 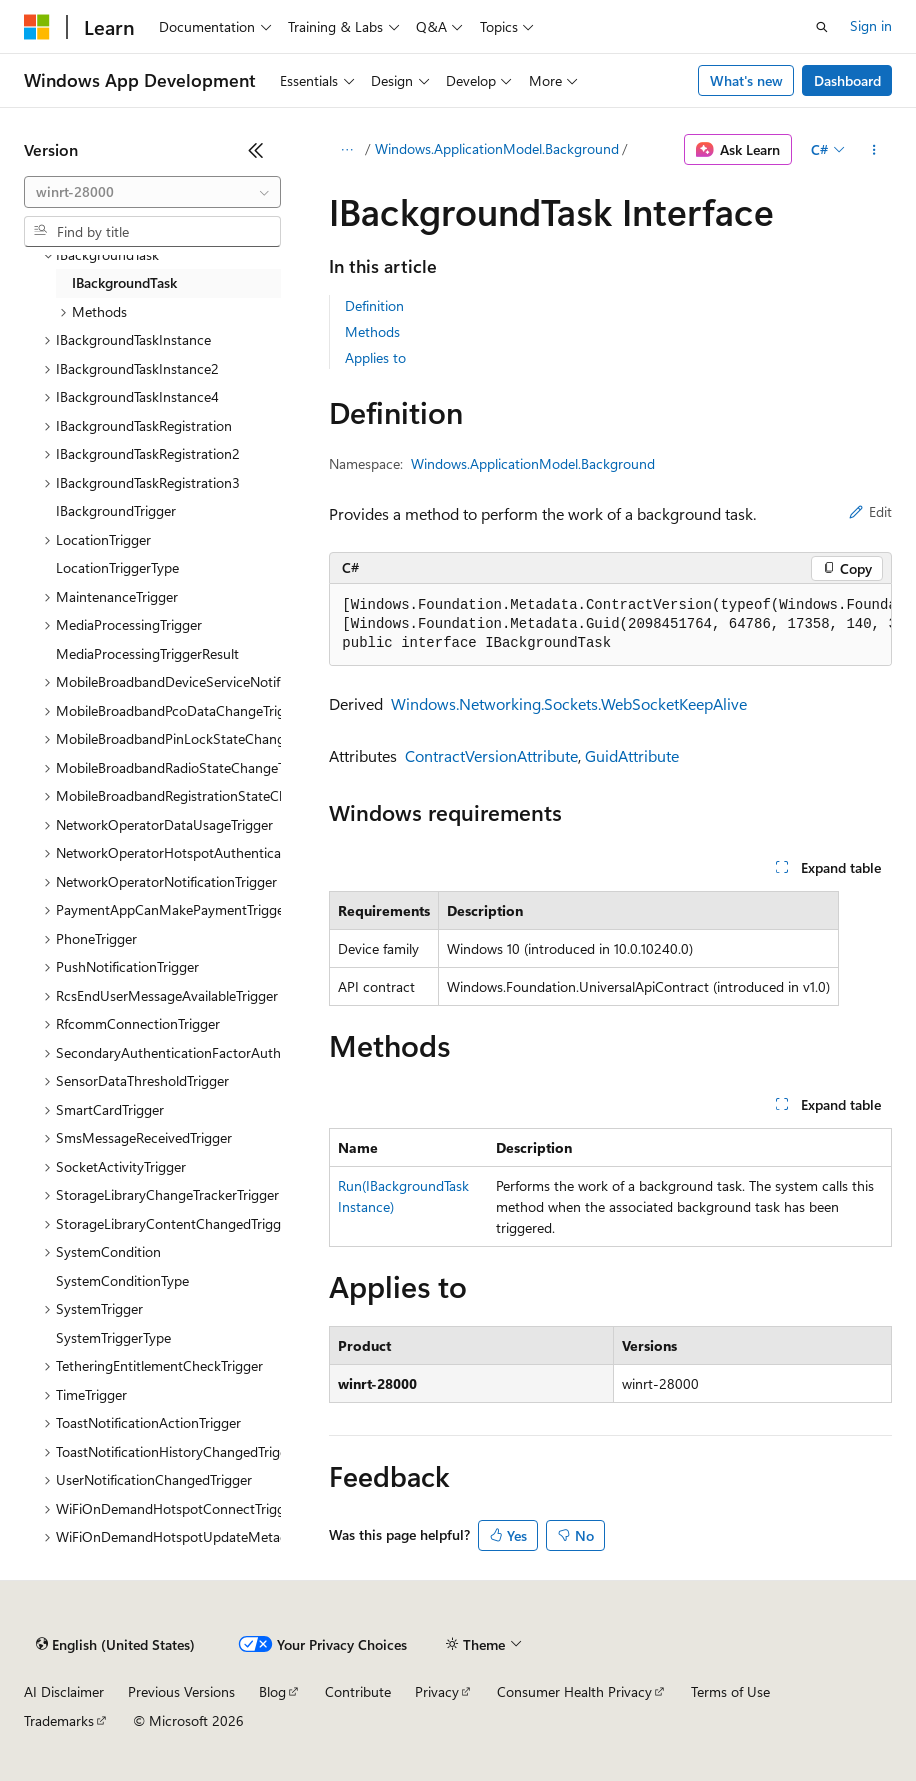 What do you see at coordinates (372, 331) in the screenshot?
I see `Methods` at bounding box center [372, 331].